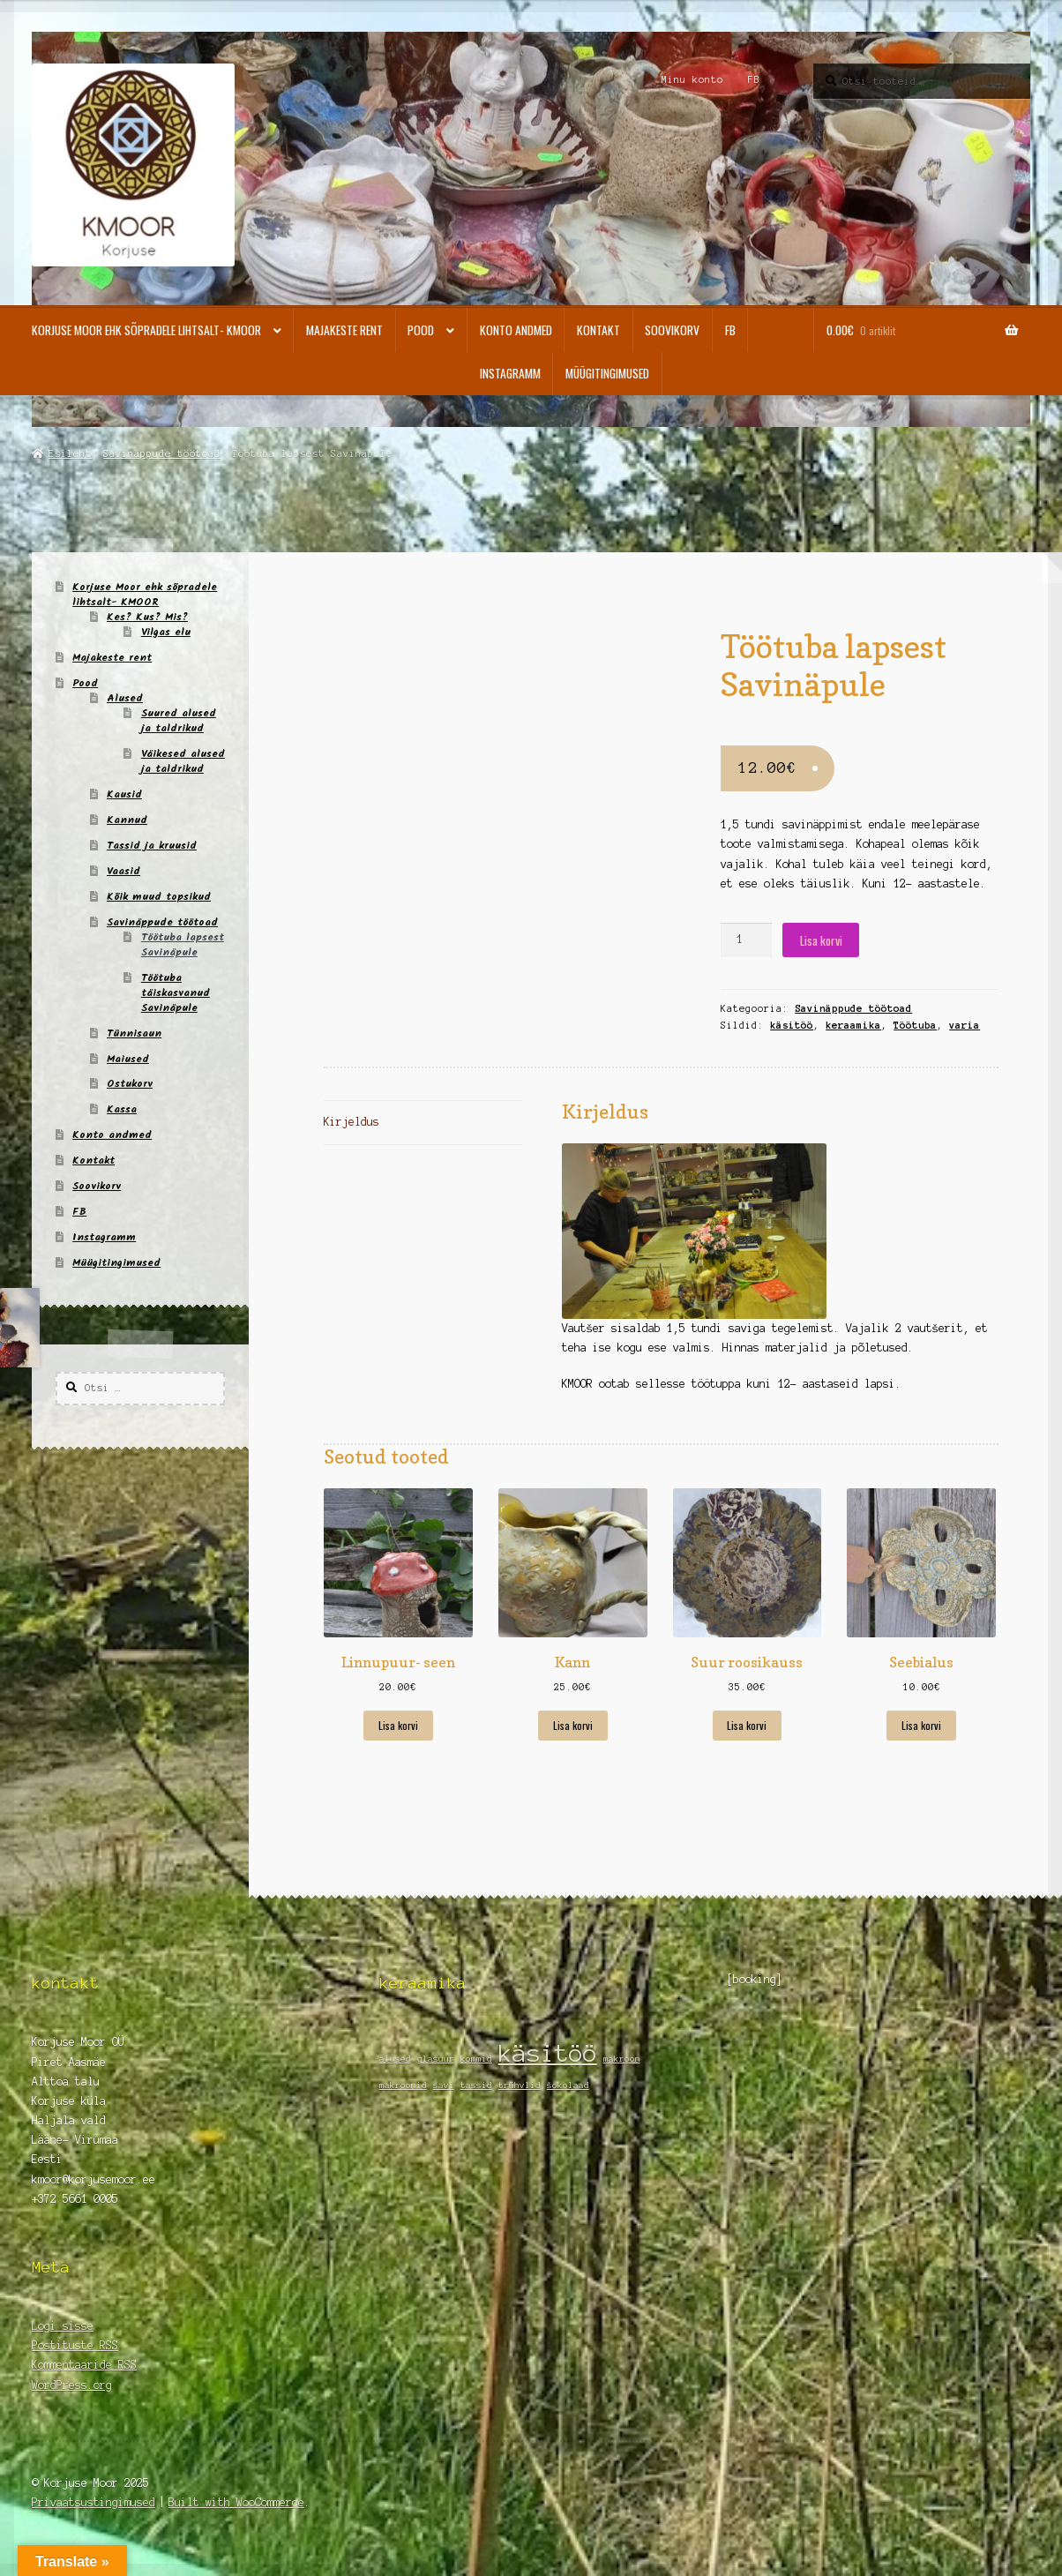 The height and width of the screenshot is (2576, 1062). Describe the element at coordinates (178, 721) in the screenshot. I see `Suured alused ja taldrikud` at that location.